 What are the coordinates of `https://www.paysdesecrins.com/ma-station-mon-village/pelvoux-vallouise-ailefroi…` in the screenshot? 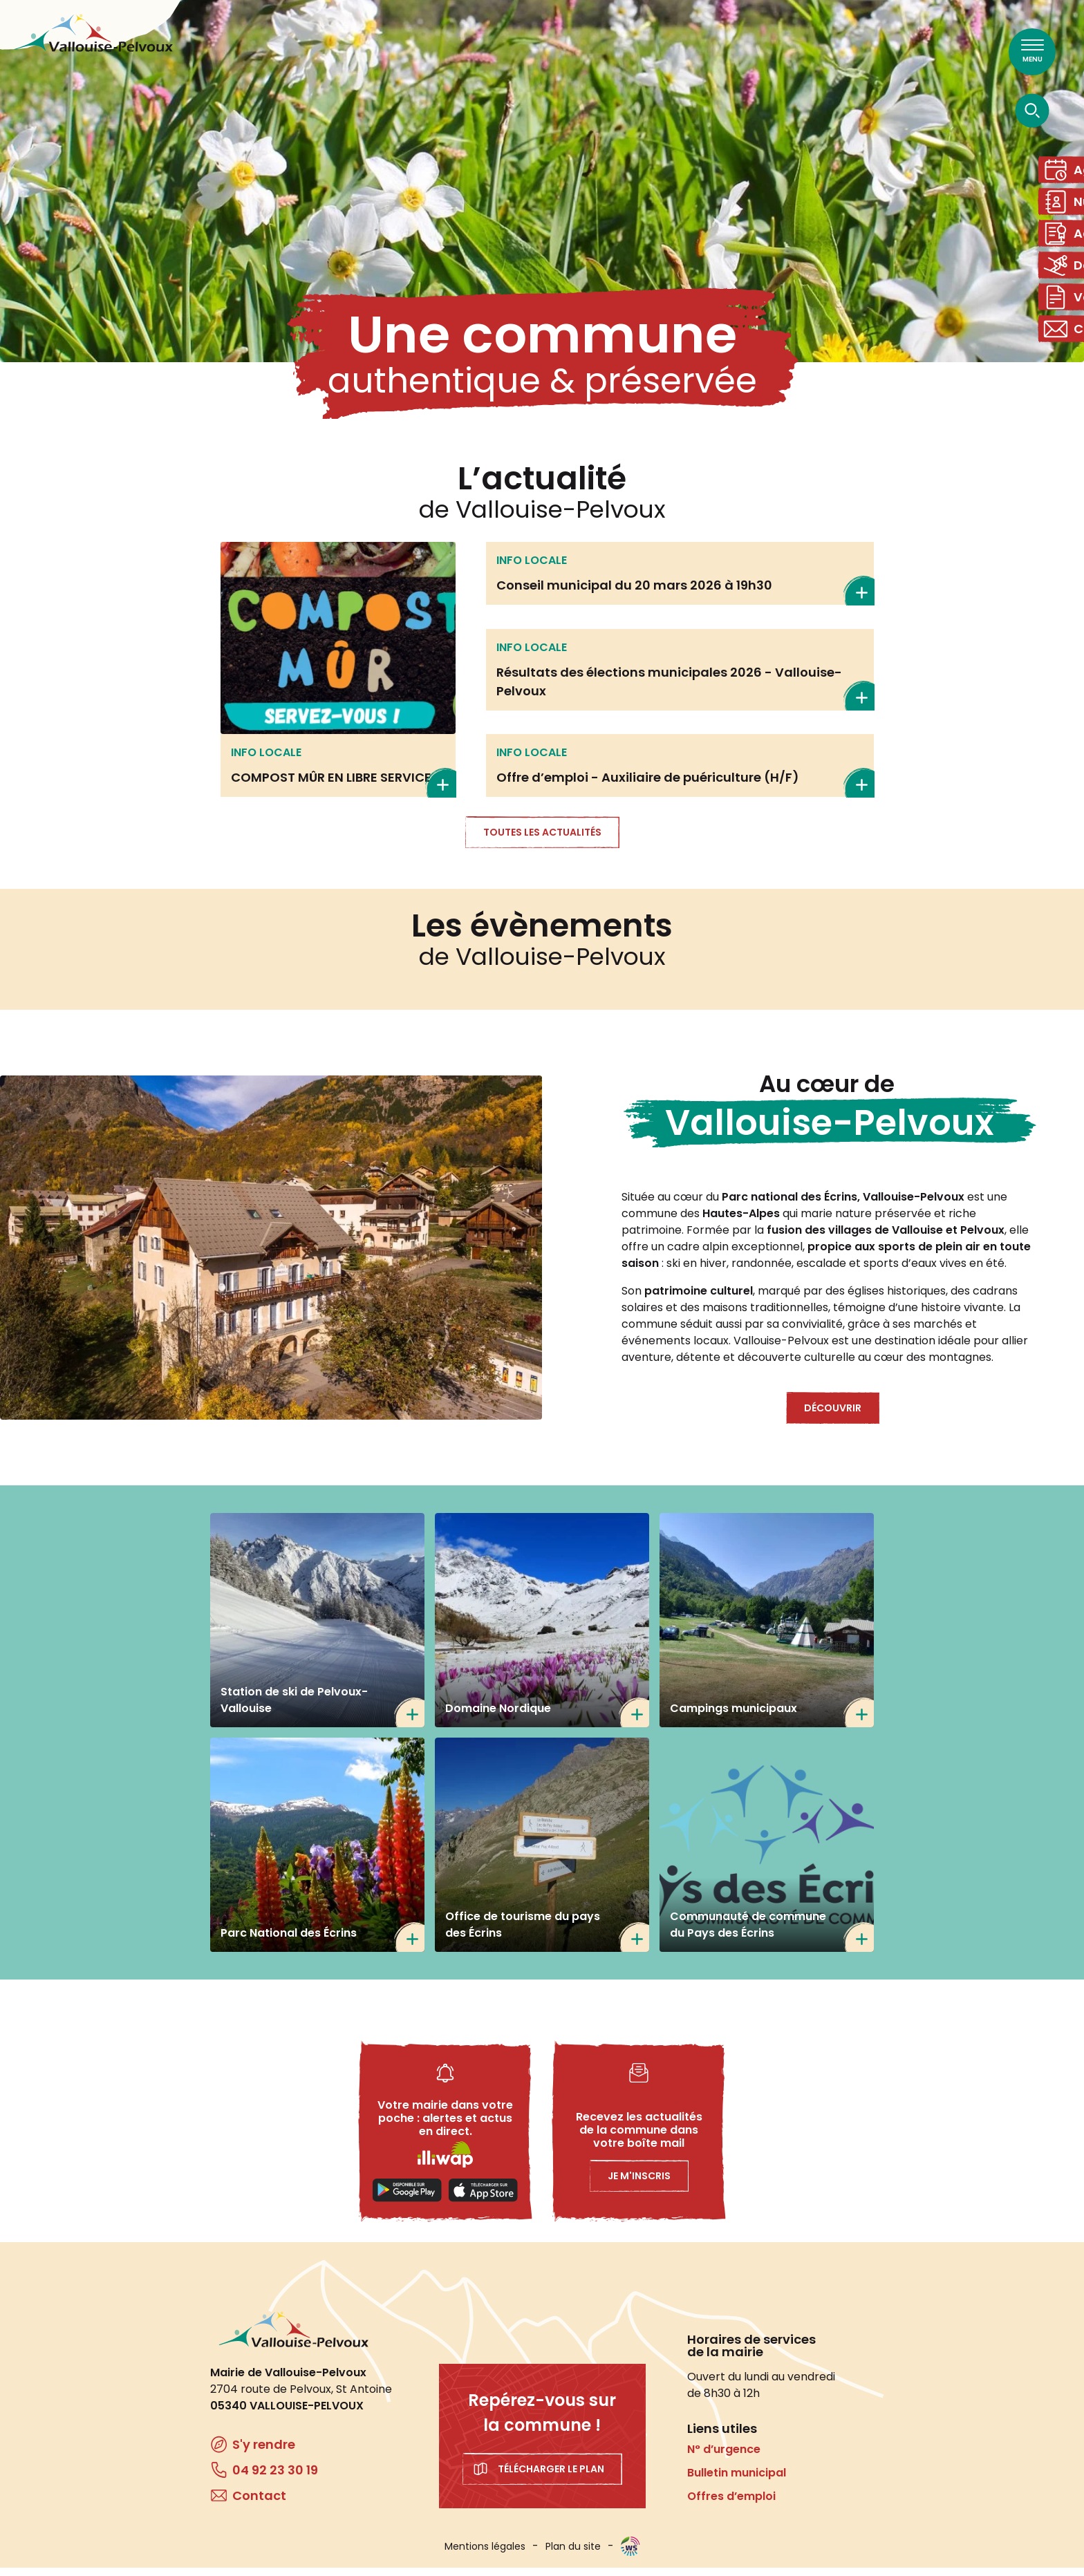 It's located at (542, 1853).